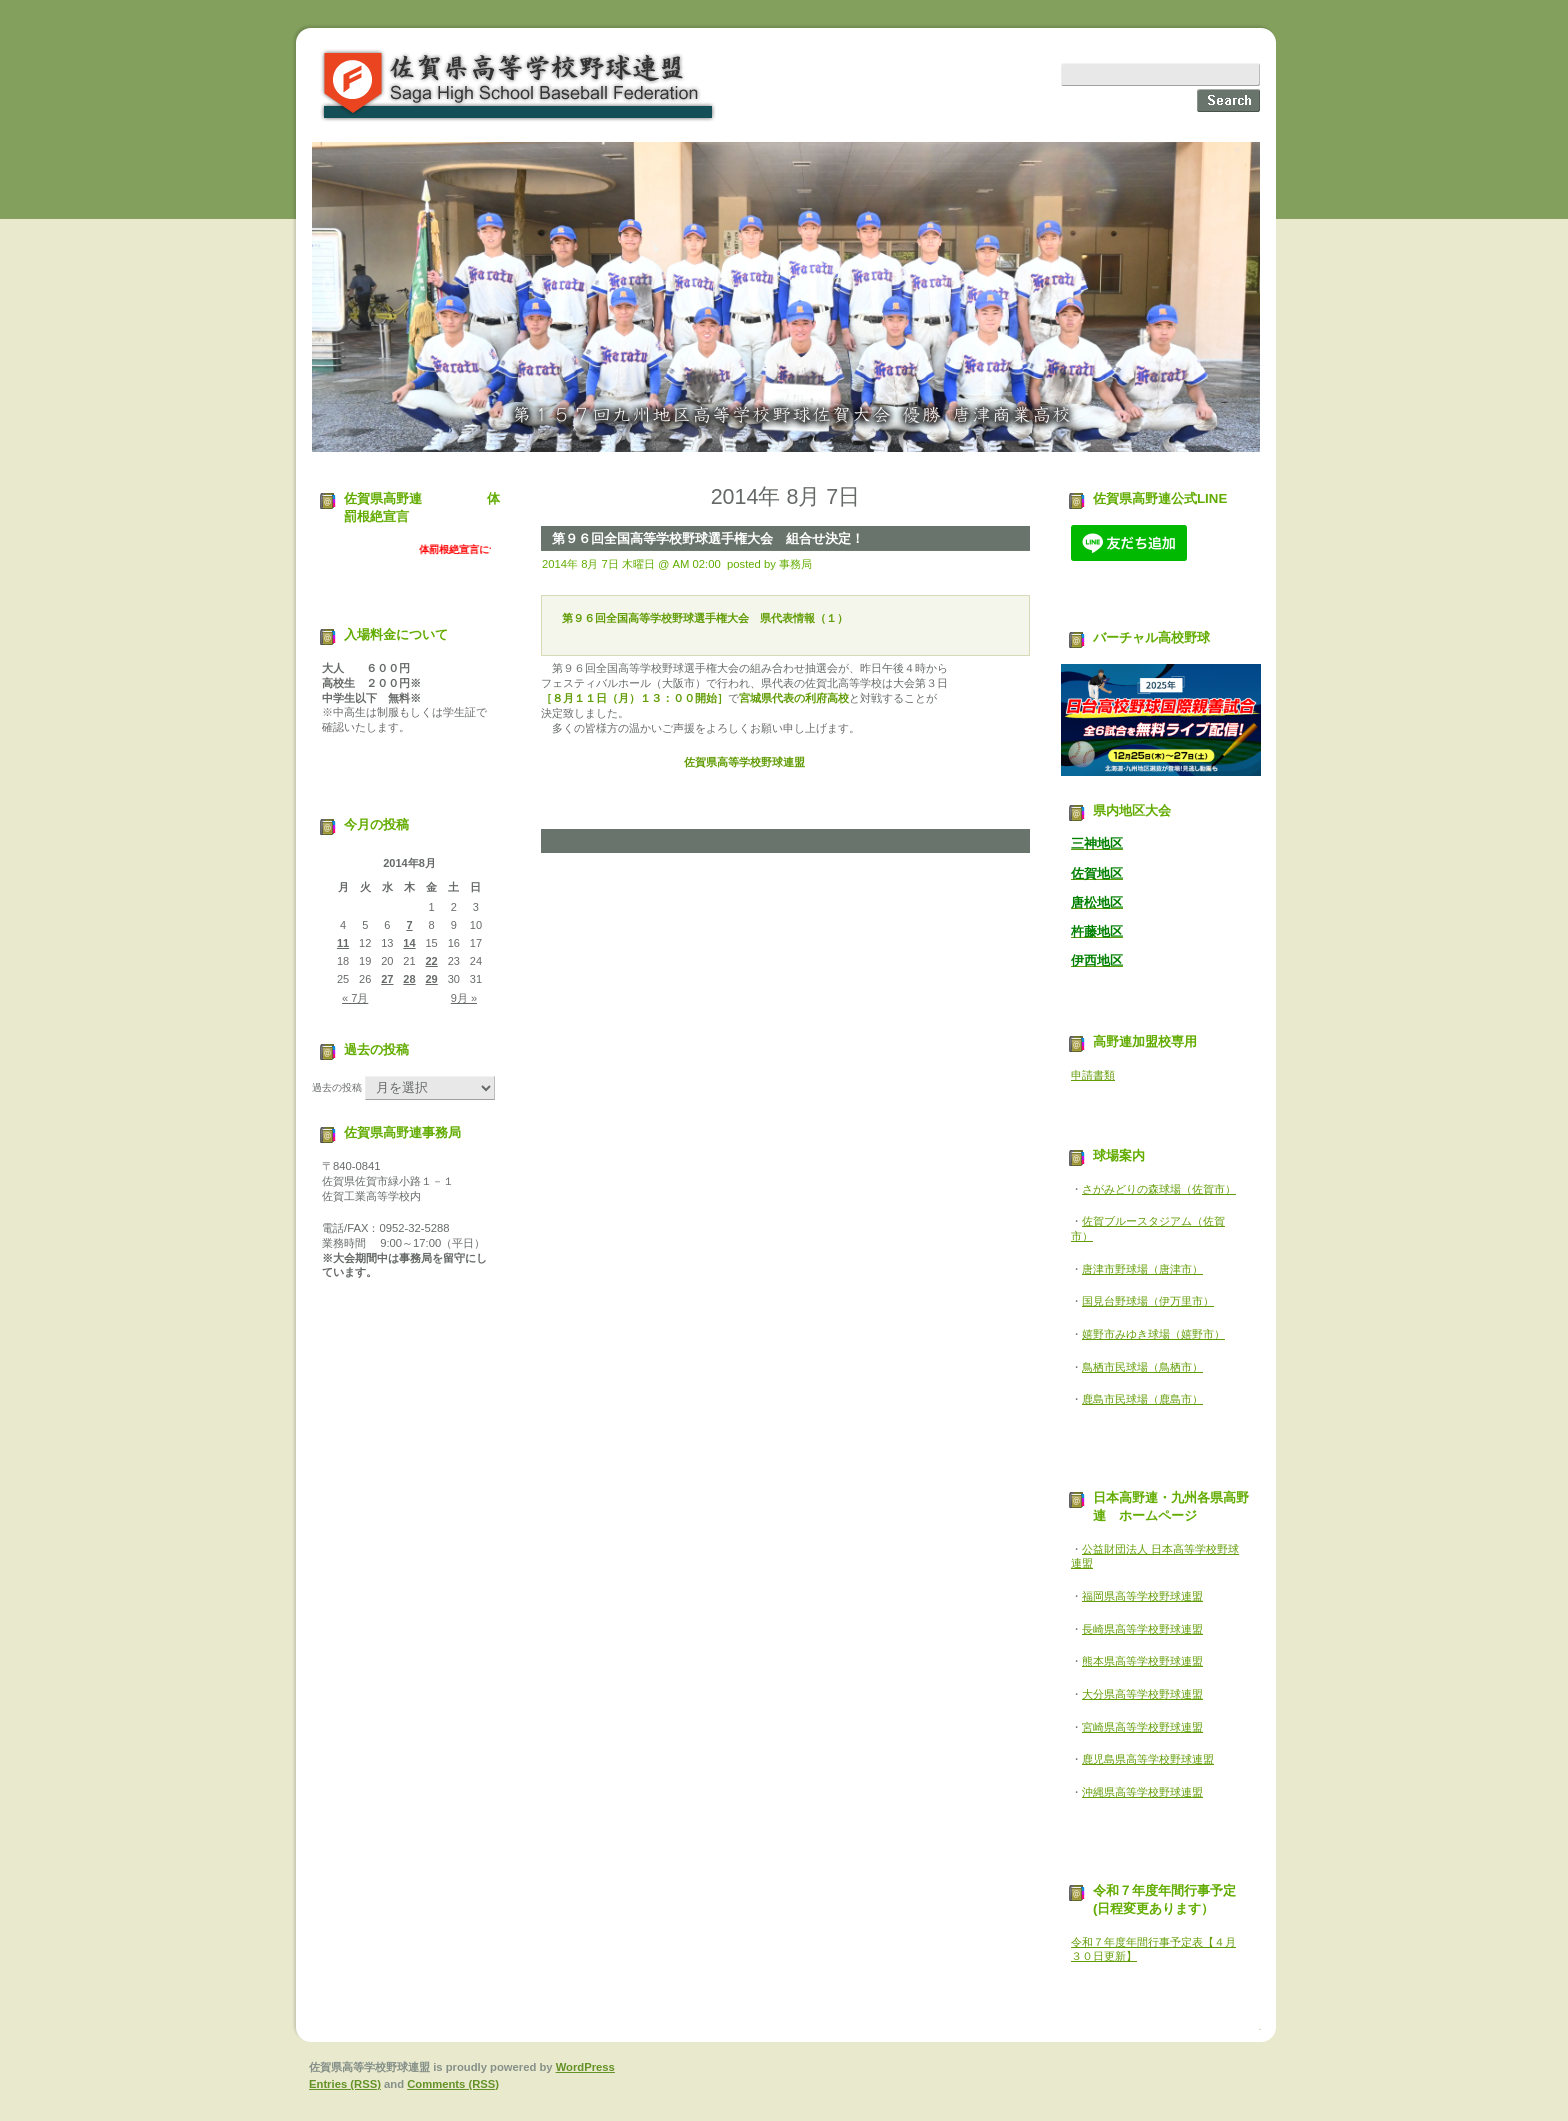 The height and width of the screenshot is (2121, 1568). I want to click on 嬉野市みゆき球場（嬉野市）, so click(1153, 1334).